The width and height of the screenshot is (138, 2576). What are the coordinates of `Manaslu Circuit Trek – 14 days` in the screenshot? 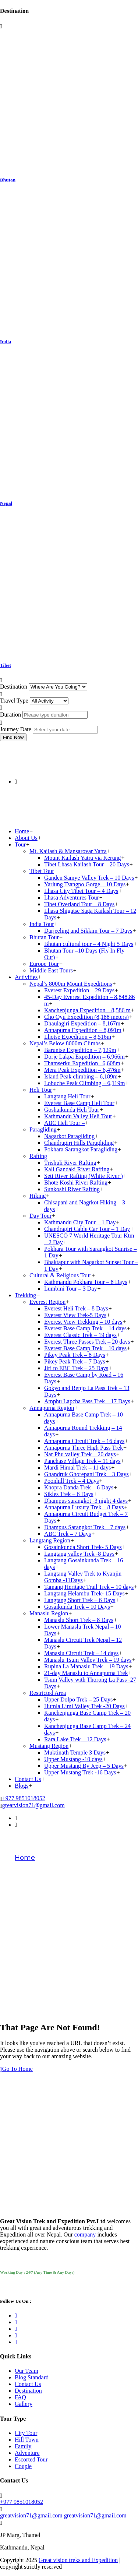 It's located at (81, 1653).